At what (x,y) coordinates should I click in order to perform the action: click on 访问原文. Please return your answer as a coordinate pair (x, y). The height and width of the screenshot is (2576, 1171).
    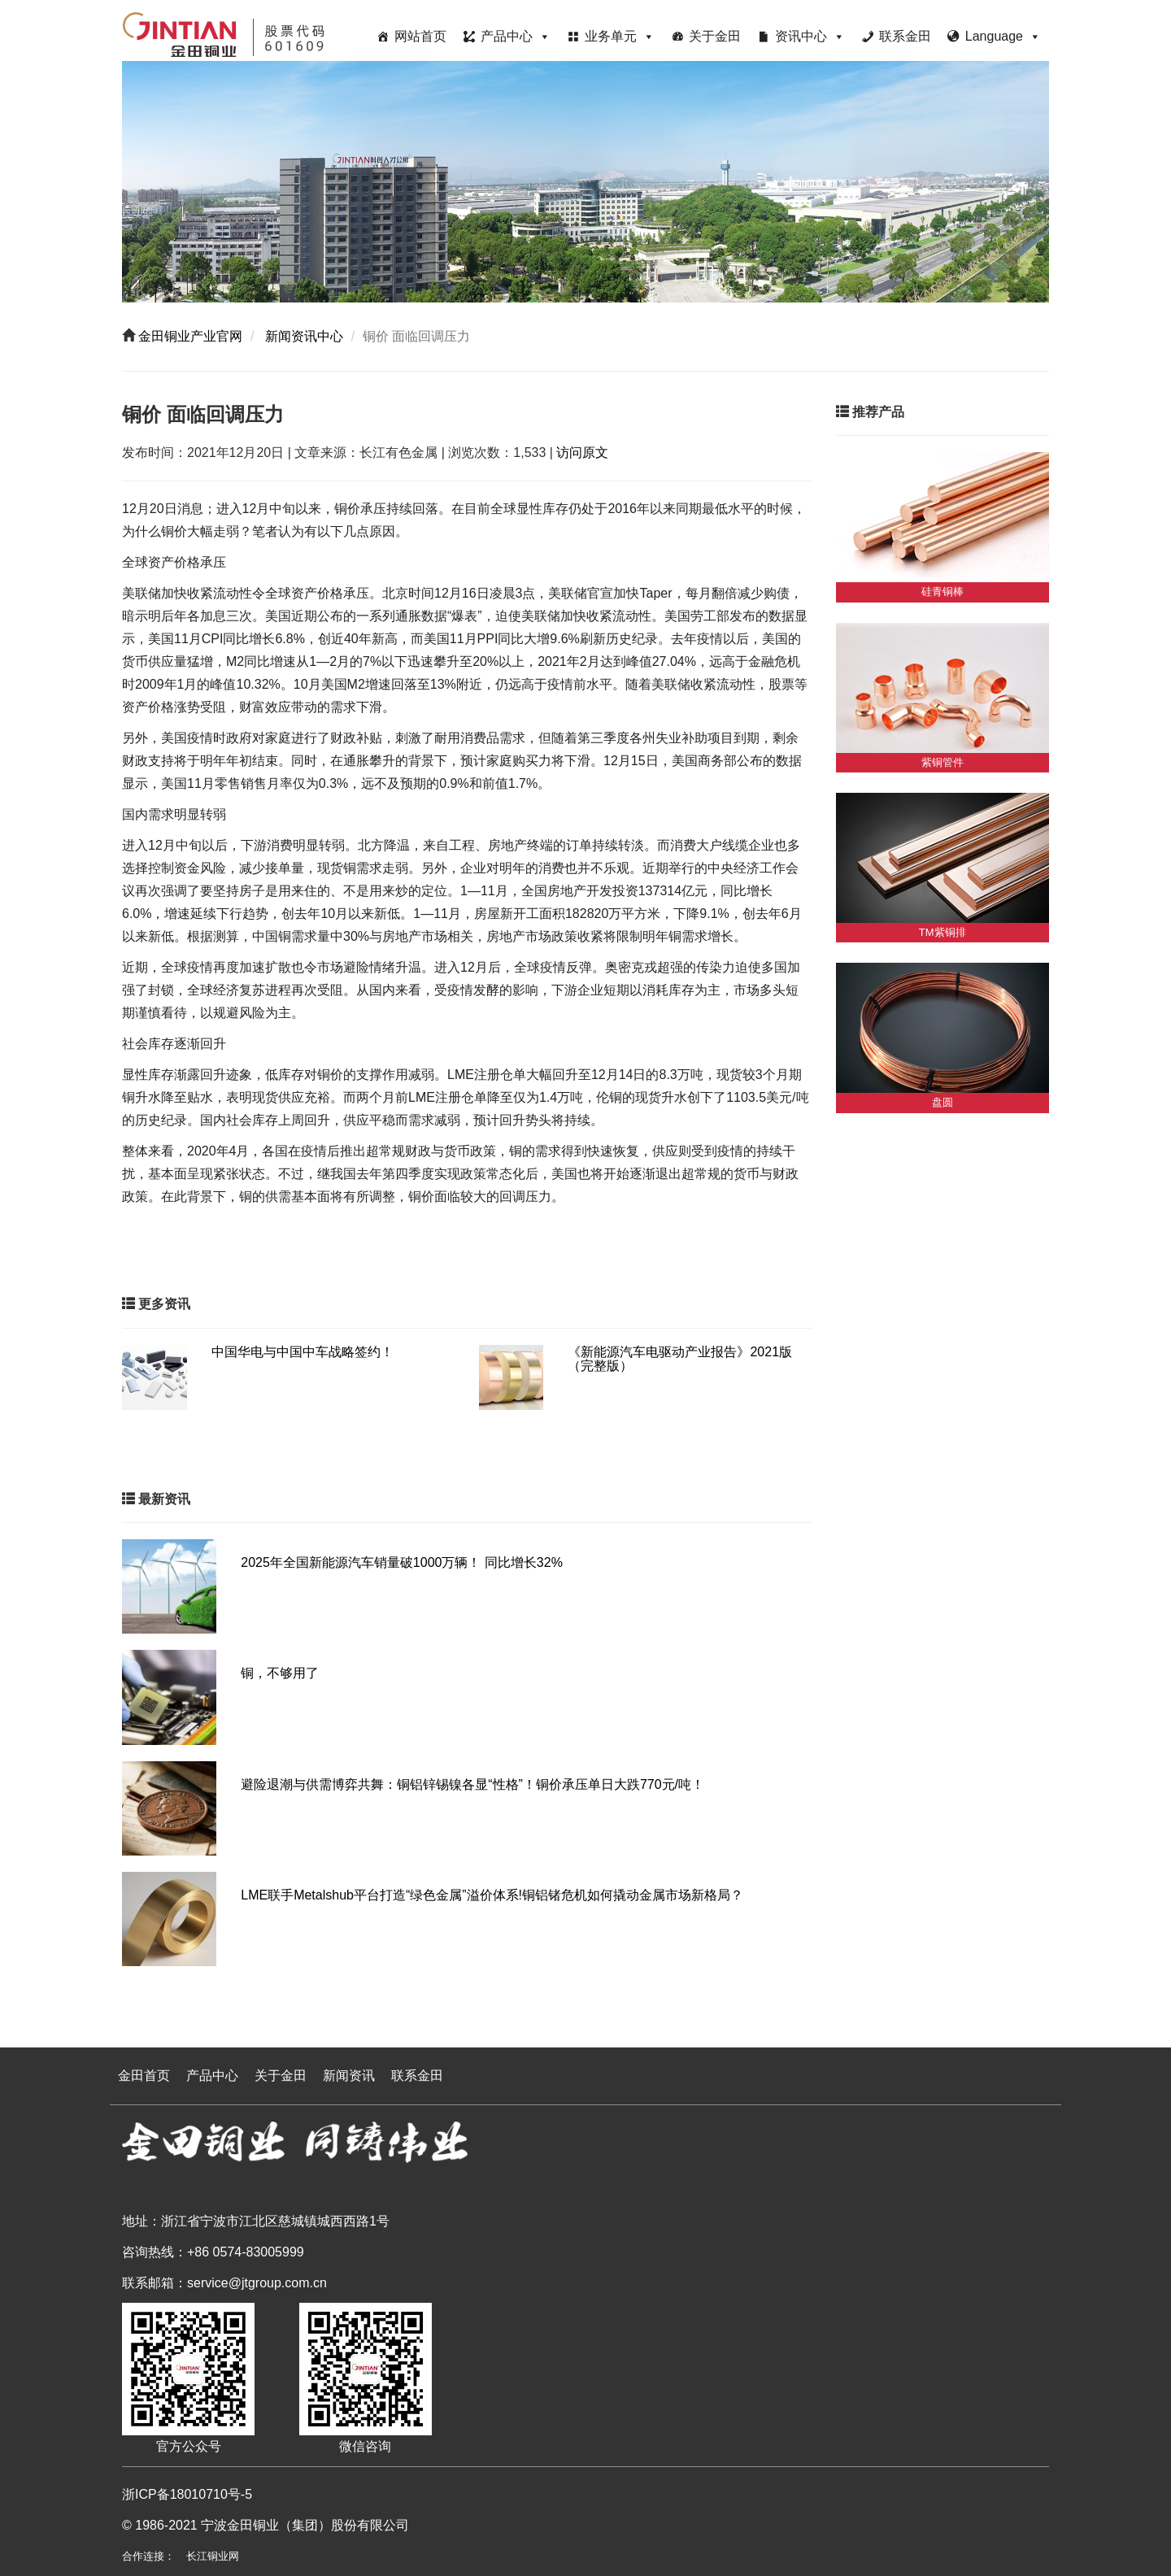
    Looking at the image, I should click on (582, 452).